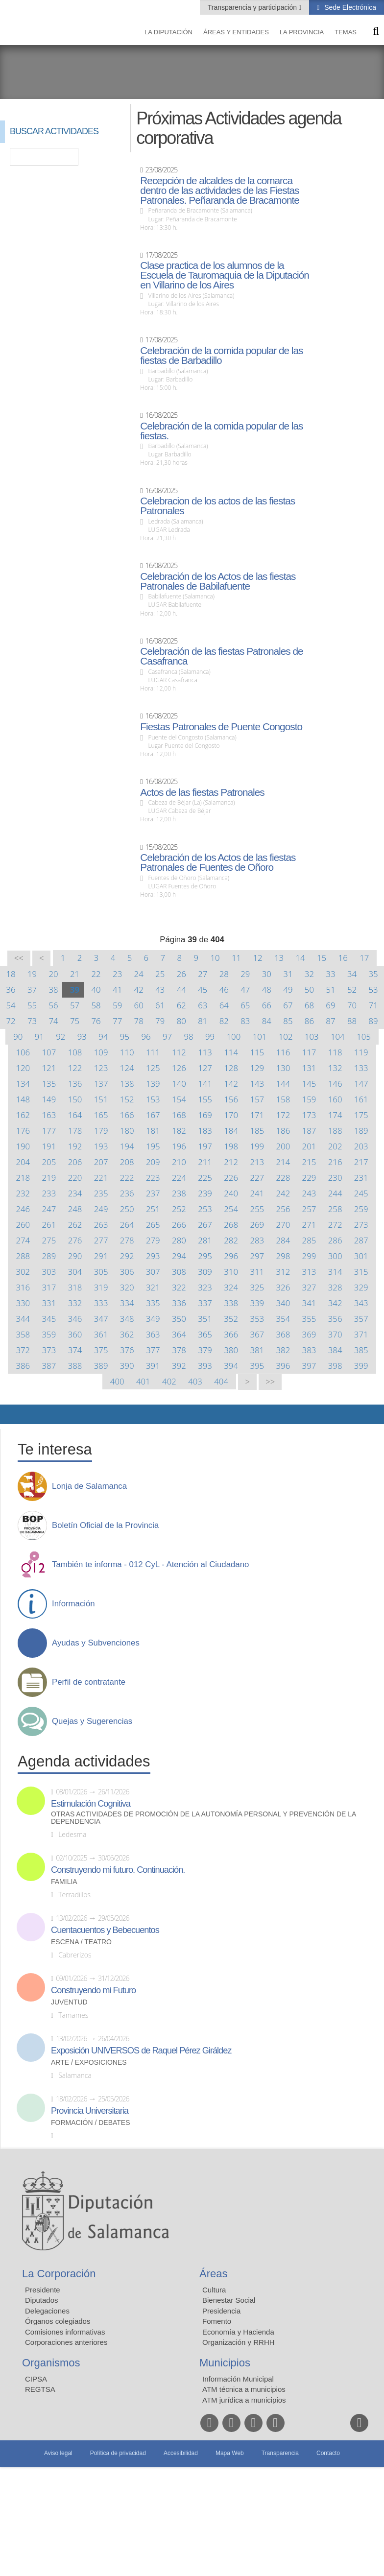  Describe the element at coordinates (338, 1036) in the screenshot. I see `104` at that location.